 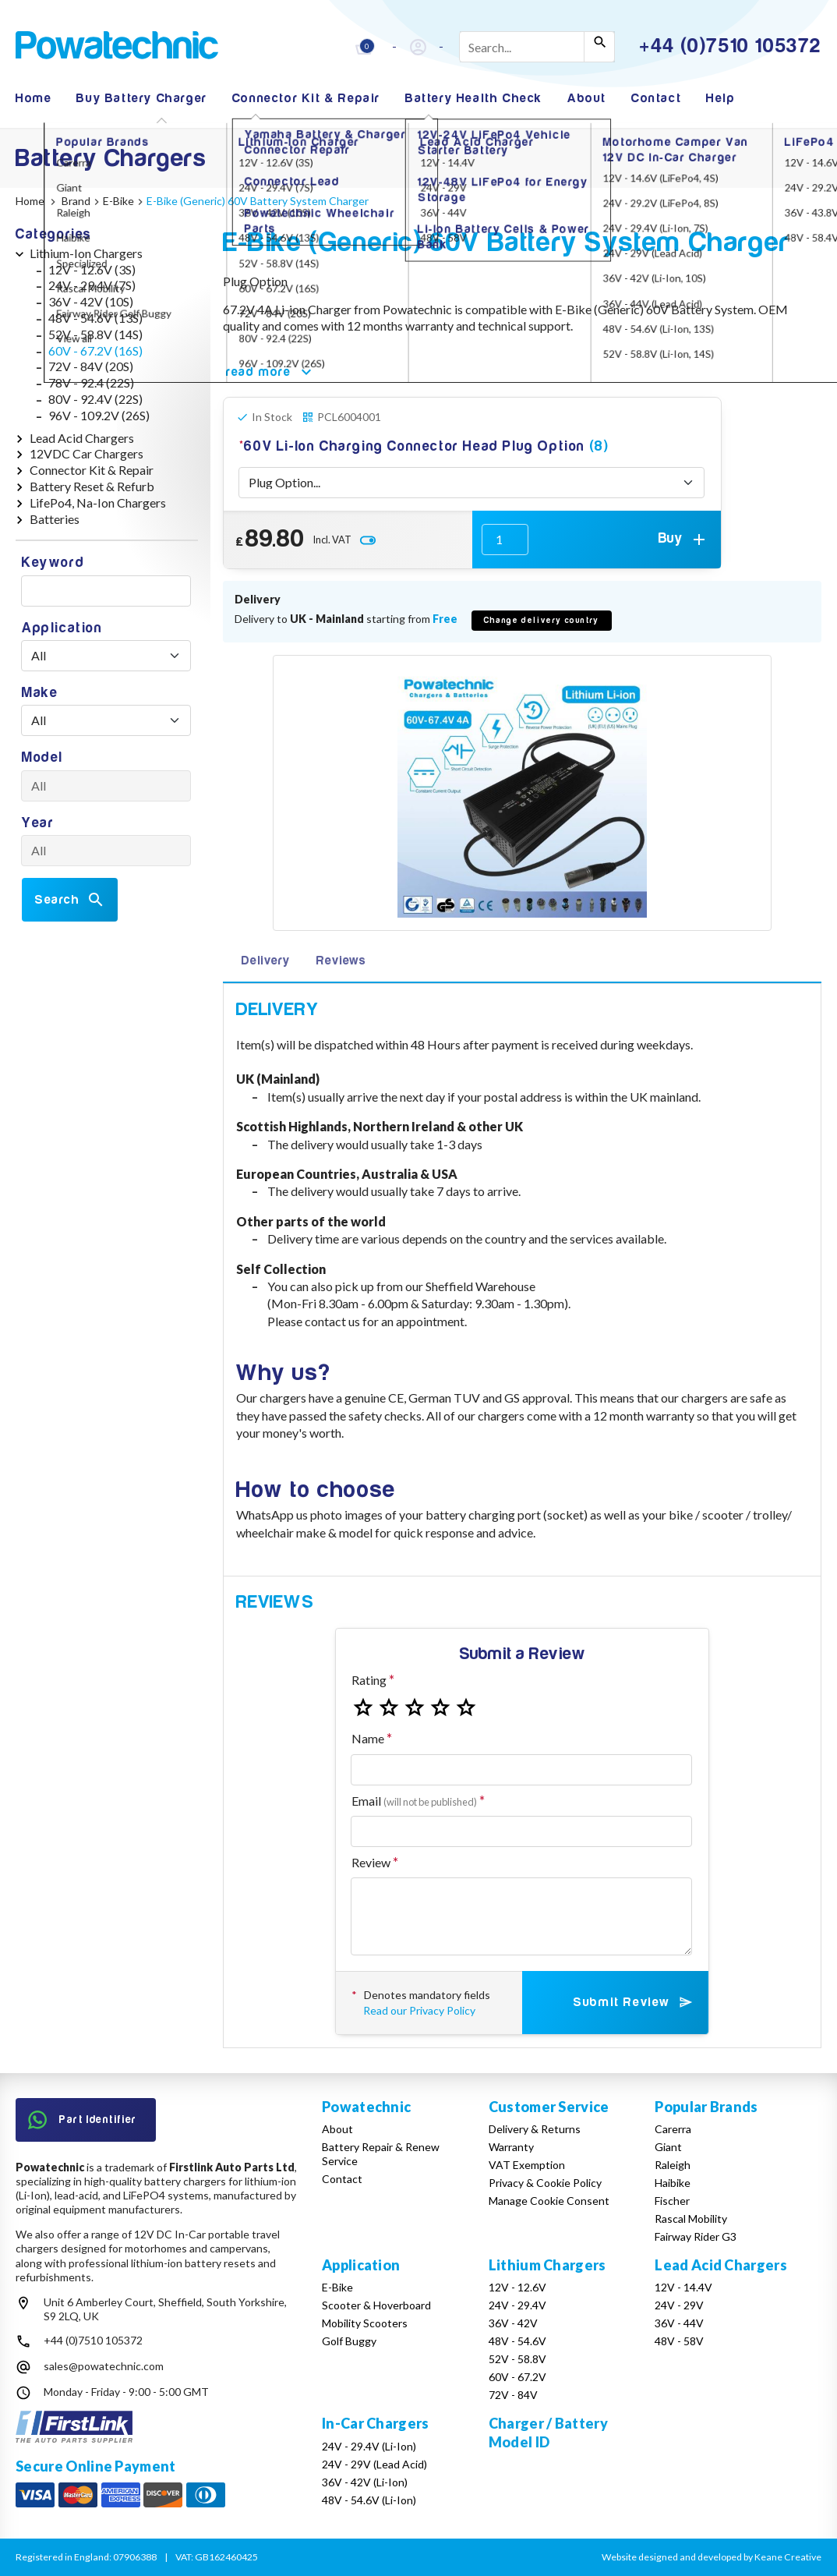 I want to click on Haibike, so click(x=672, y=2182).